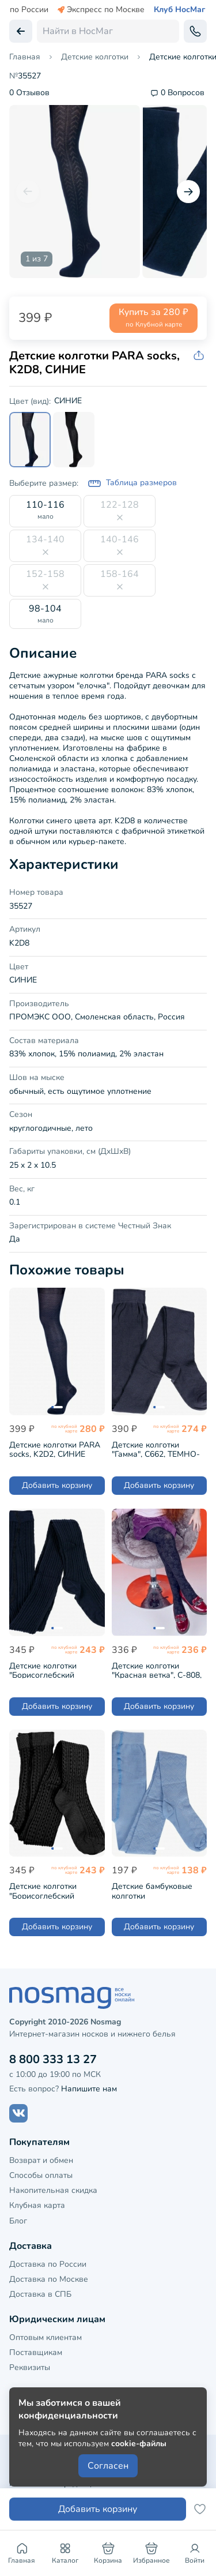  What do you see at coordinates (156, 1448) in the screenshot?
I see `Детские колготки "Гамма", С662, ТЕМНО-СЕРЫЕ` at bounding box center [156, 1448].